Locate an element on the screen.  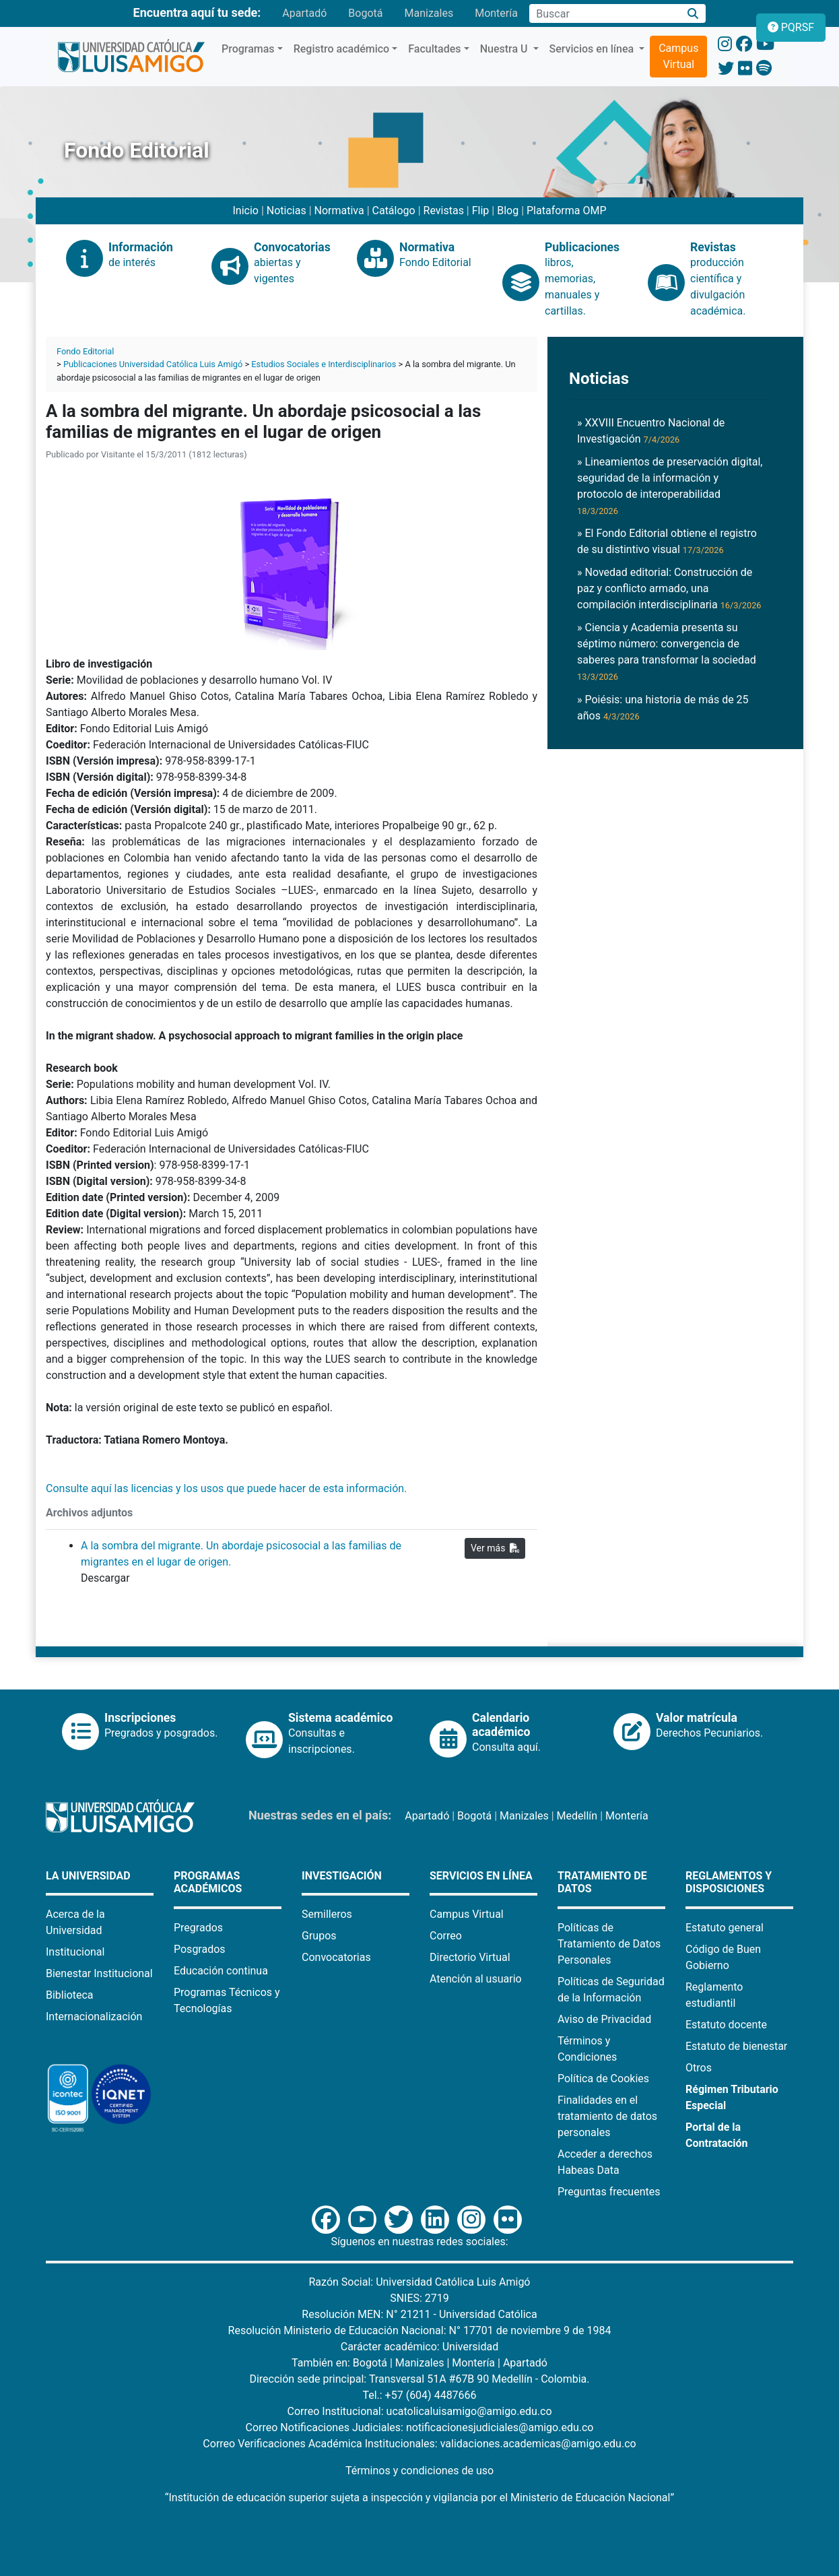
Educación continua is located at coordinates (221, 1970).